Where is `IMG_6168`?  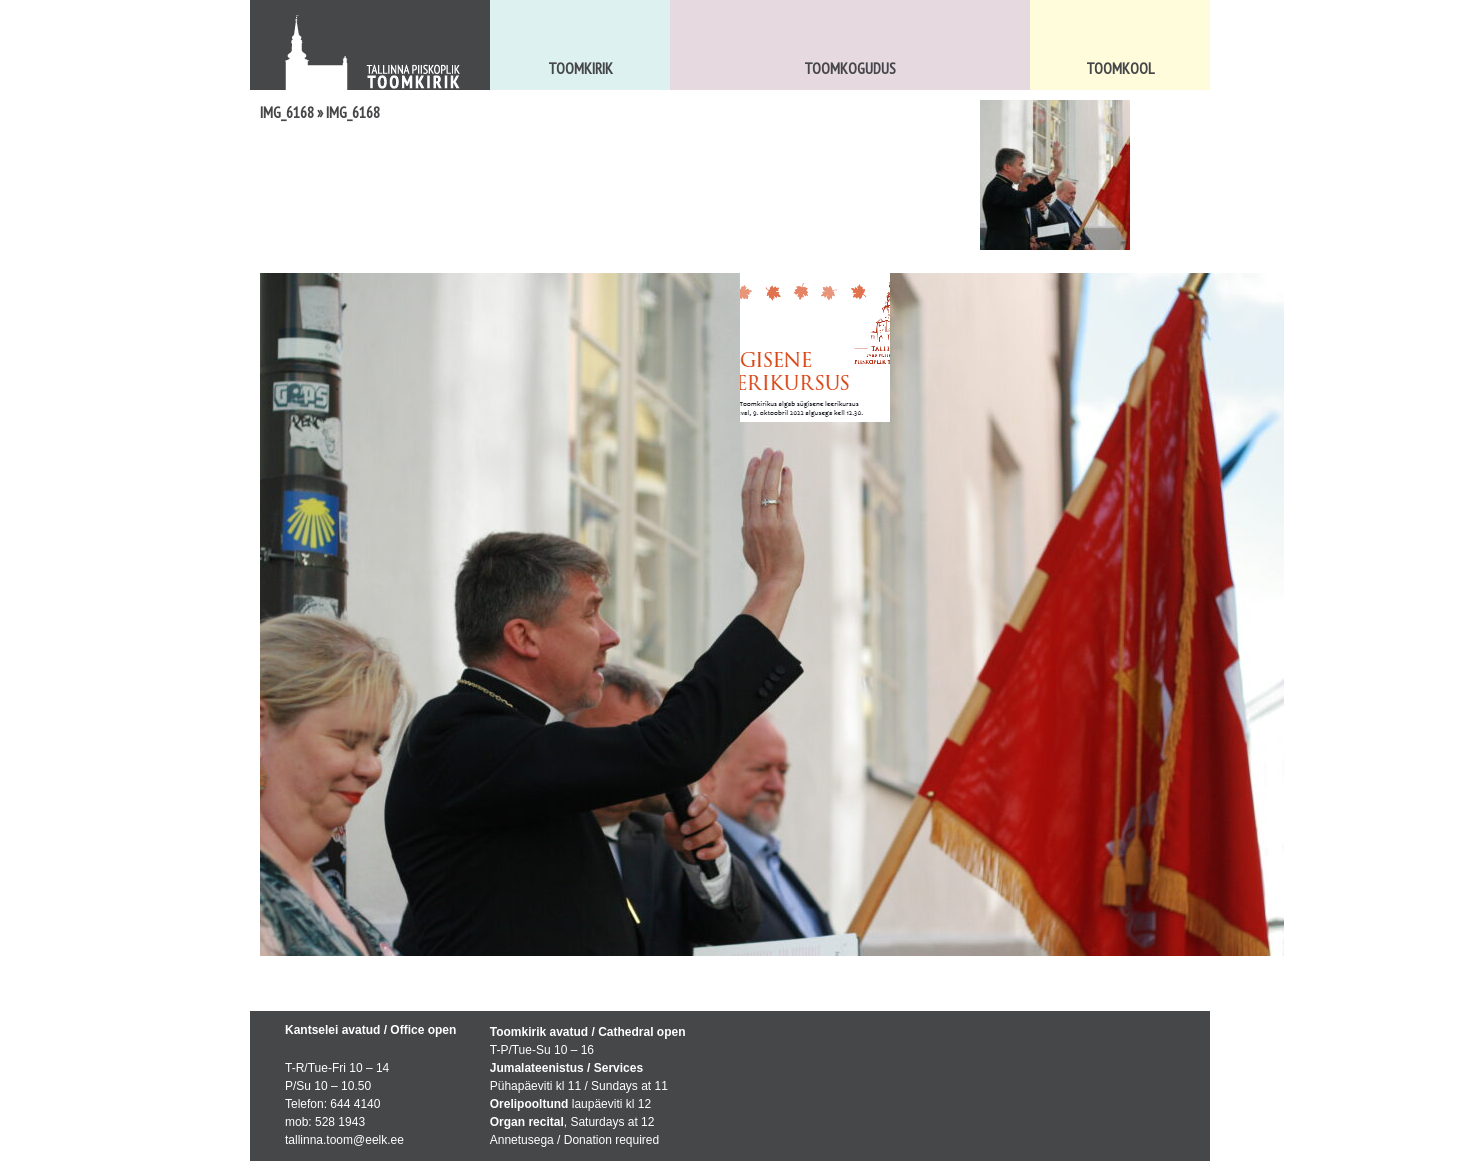 IMG_6168 is located at coordinates (287, 112).